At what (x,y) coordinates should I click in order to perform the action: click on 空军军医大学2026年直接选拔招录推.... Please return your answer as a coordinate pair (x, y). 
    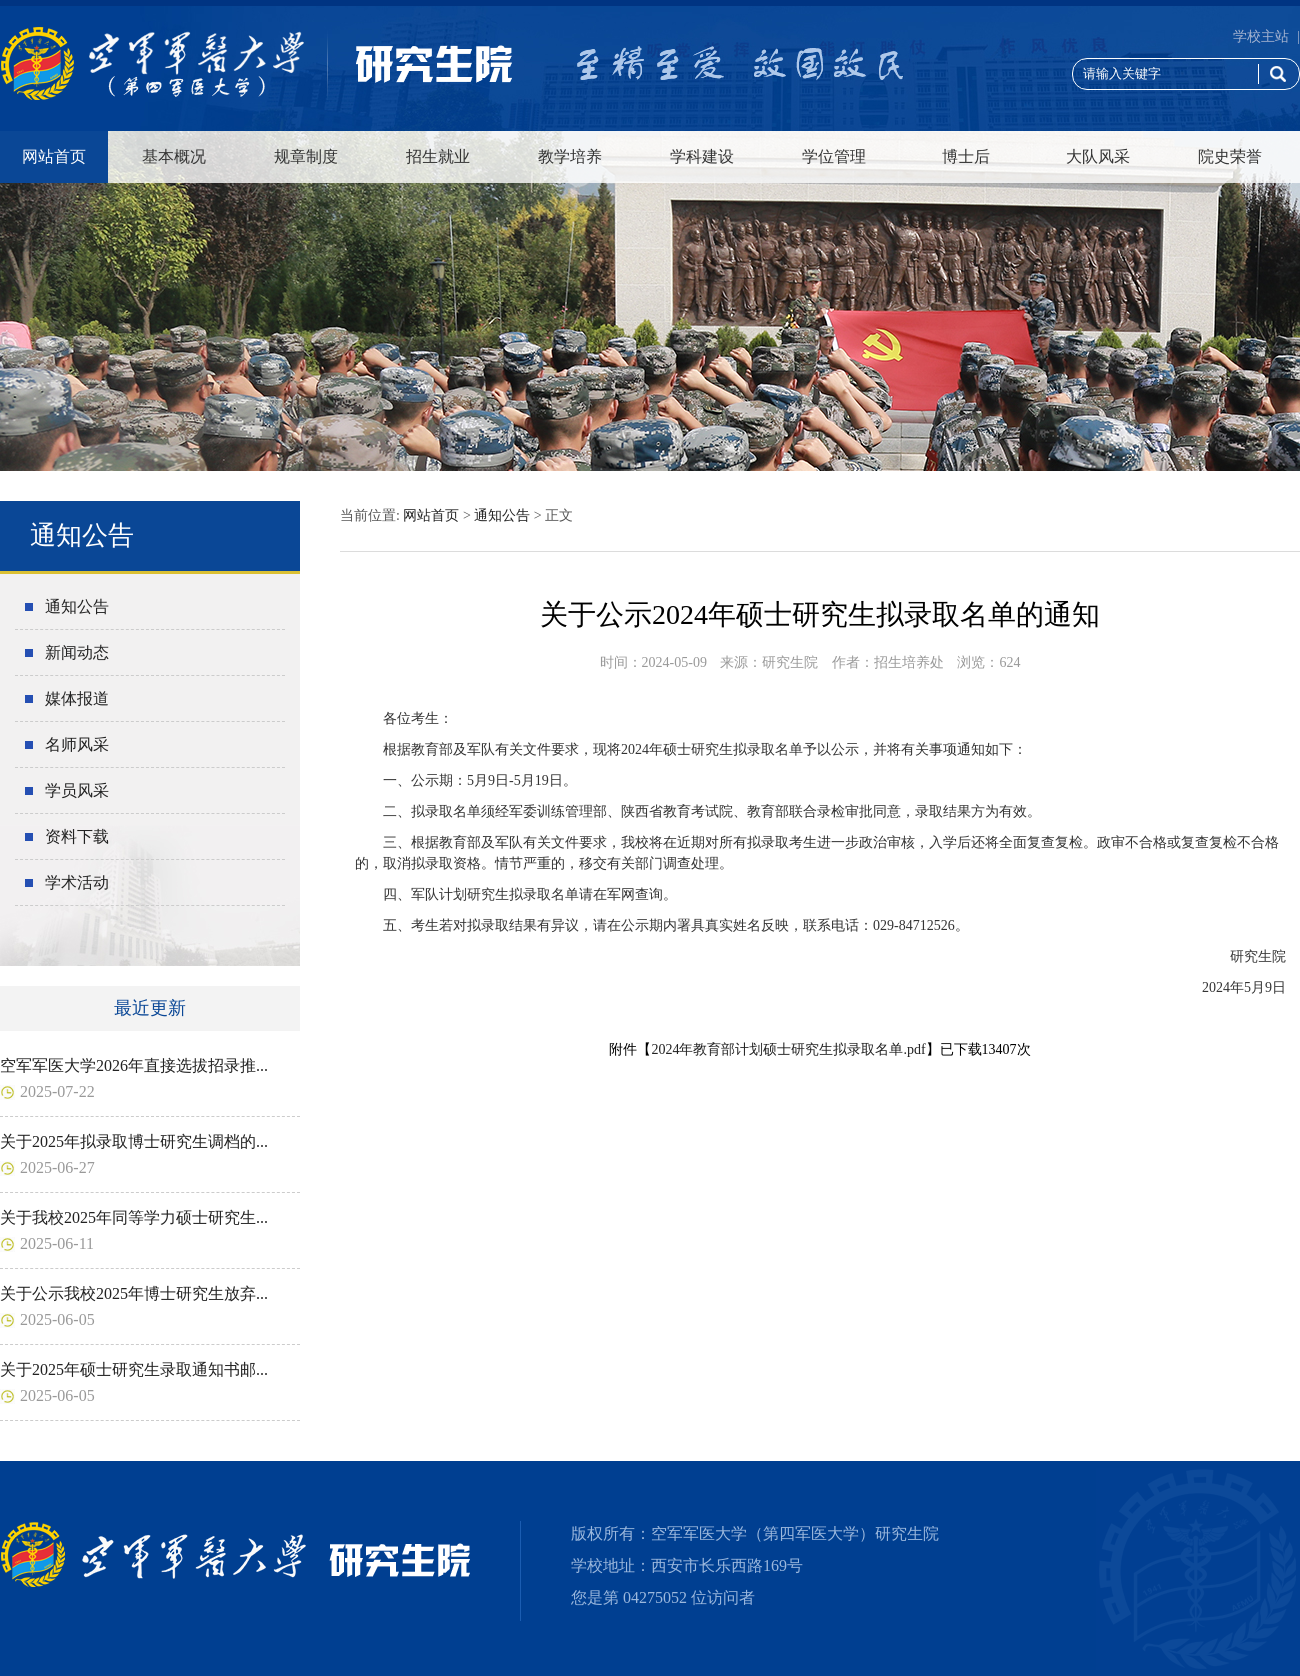
    Looking at the image, I should click on (134, 1065).